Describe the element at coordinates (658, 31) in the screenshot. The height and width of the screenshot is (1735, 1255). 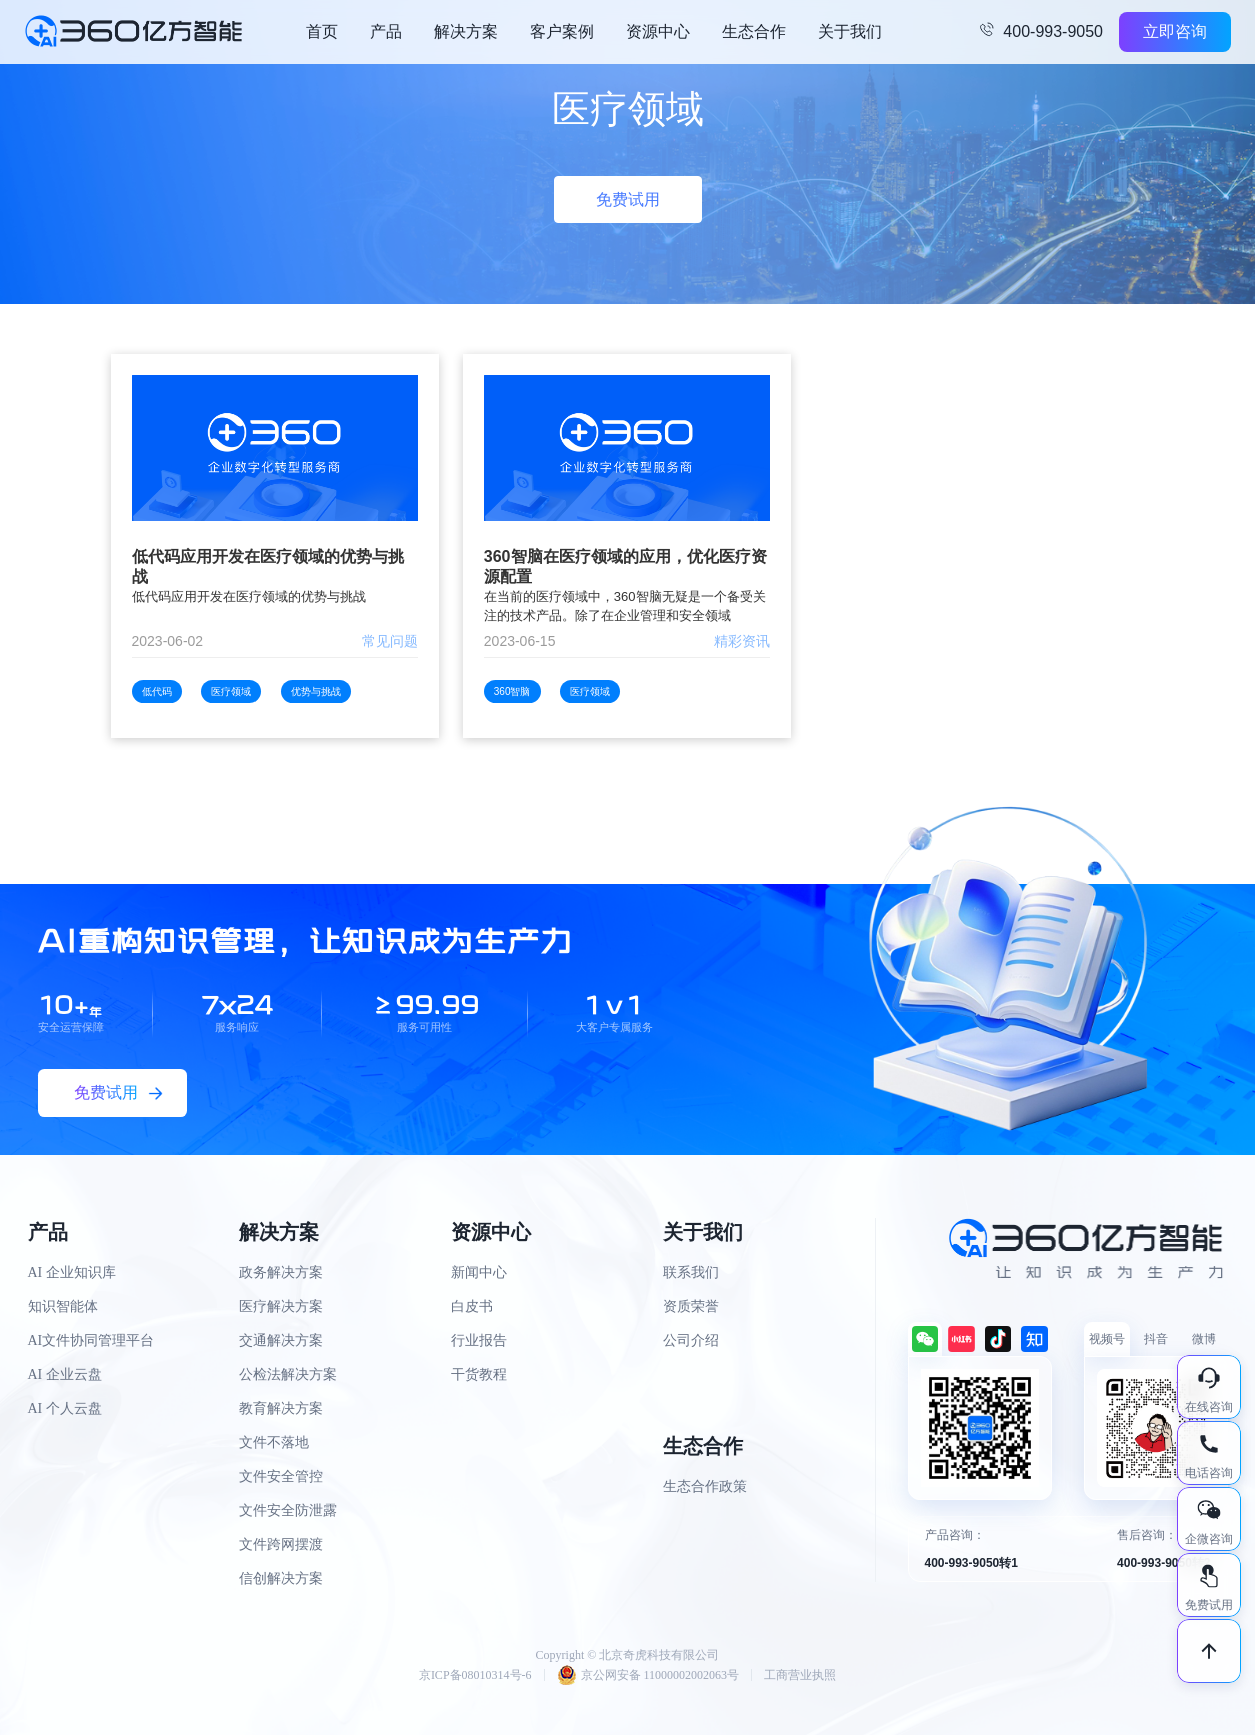
I see `资源中心` at that location.